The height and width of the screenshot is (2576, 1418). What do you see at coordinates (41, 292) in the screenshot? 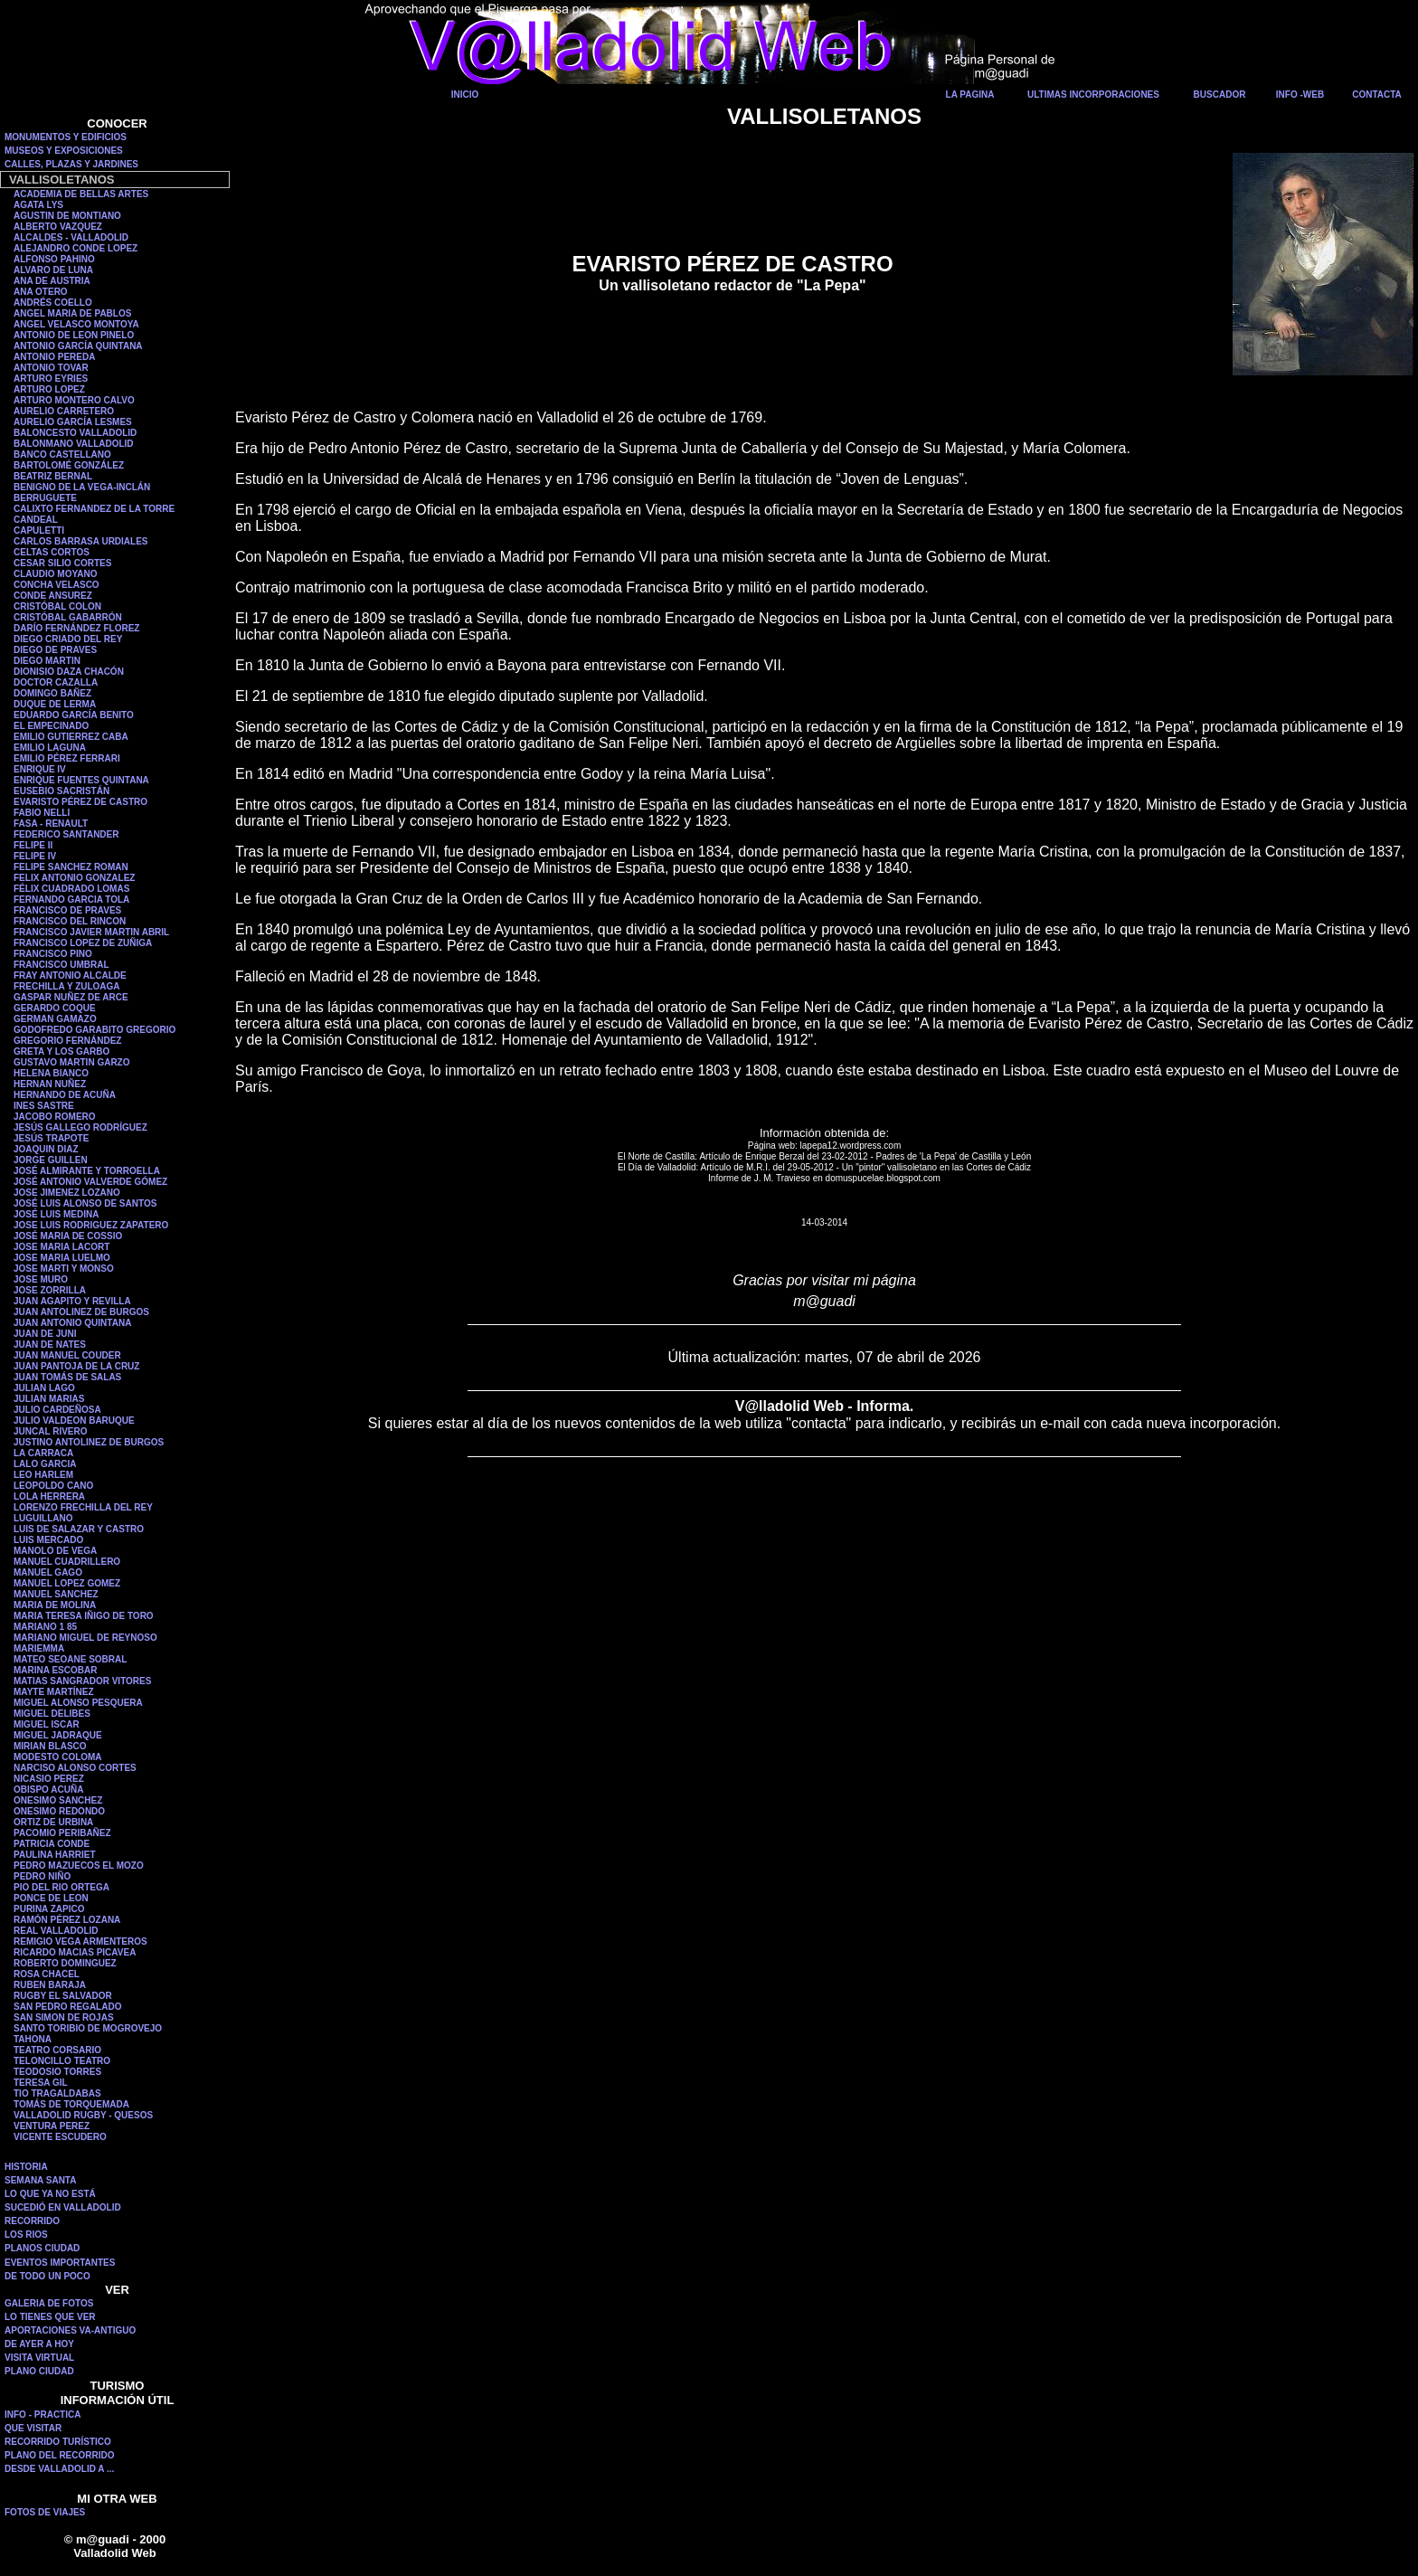
I see `ANA OTERO` at bounding box center [41, 292].